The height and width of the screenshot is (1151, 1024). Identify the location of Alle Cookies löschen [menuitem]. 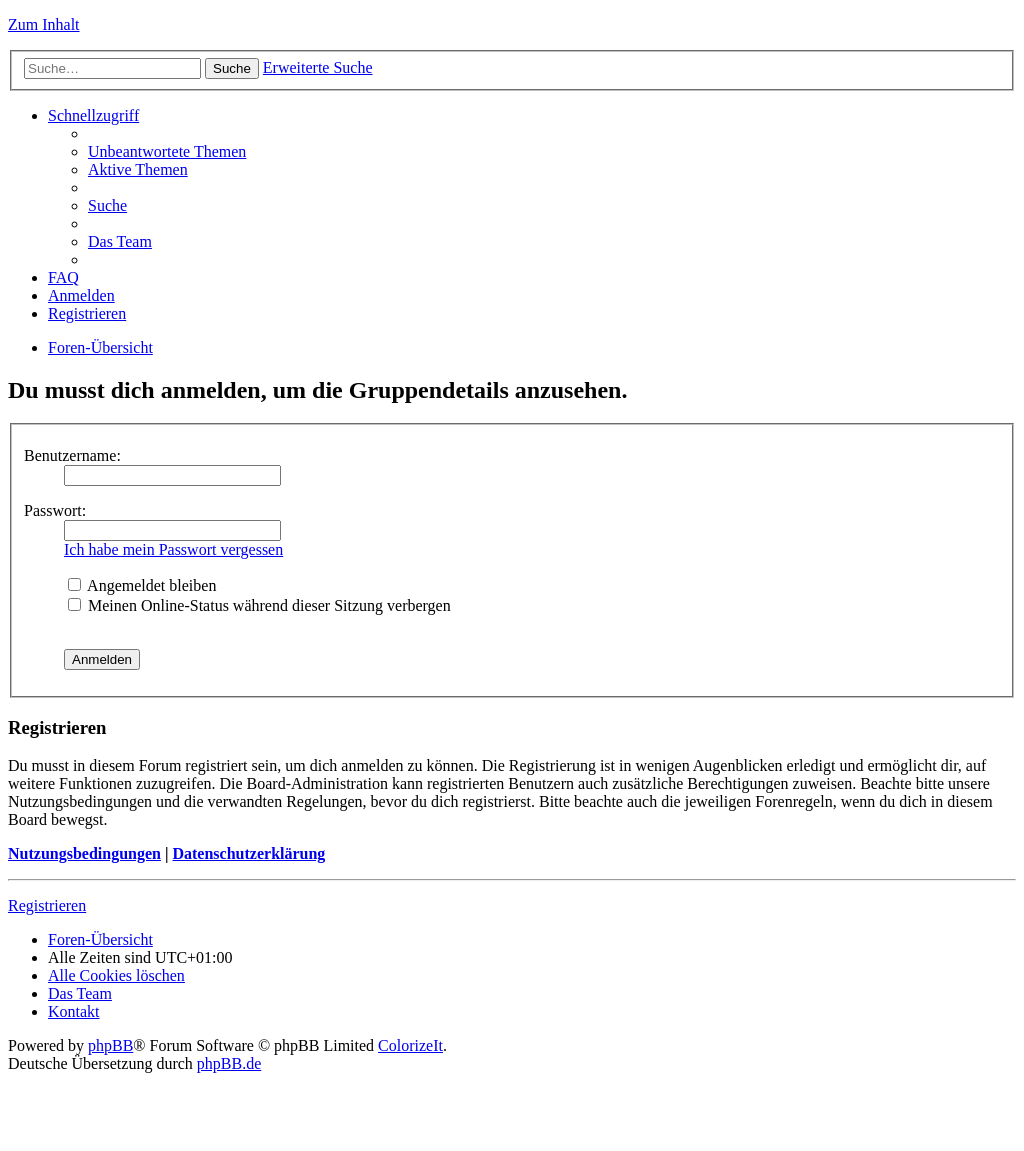
(116, 975).